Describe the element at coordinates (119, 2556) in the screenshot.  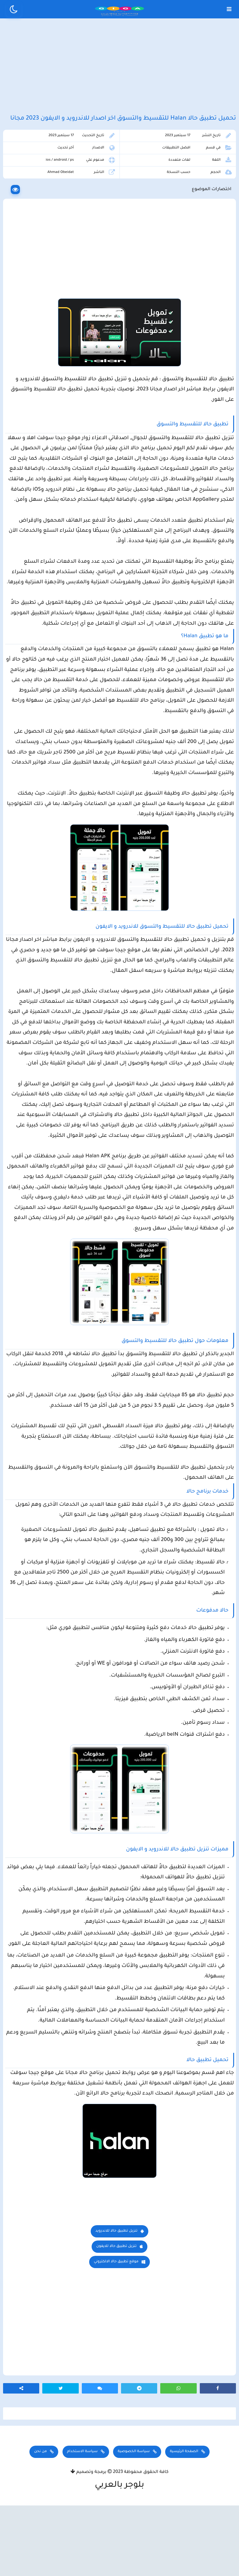
I see `بلوجر بالعربي` at that location.